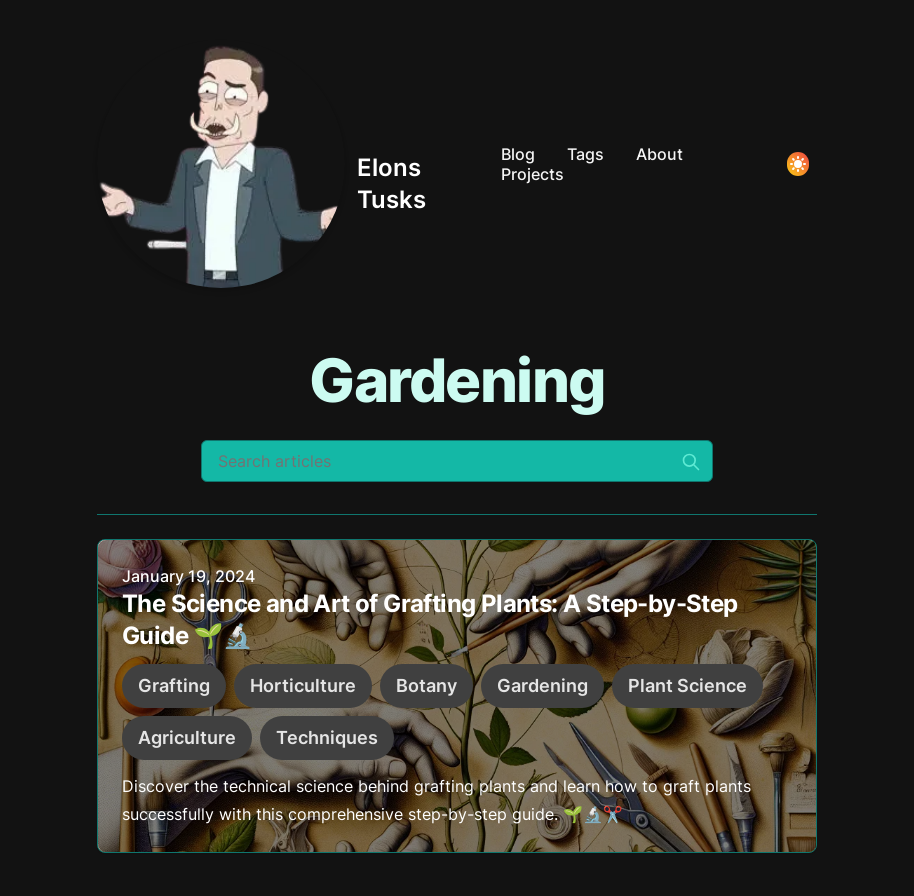 This screenshot has width=914, height=896. Describe the element at coordinates (798, 164) in the screenshot. I see `[Toggle Dark Mode]` at that location.